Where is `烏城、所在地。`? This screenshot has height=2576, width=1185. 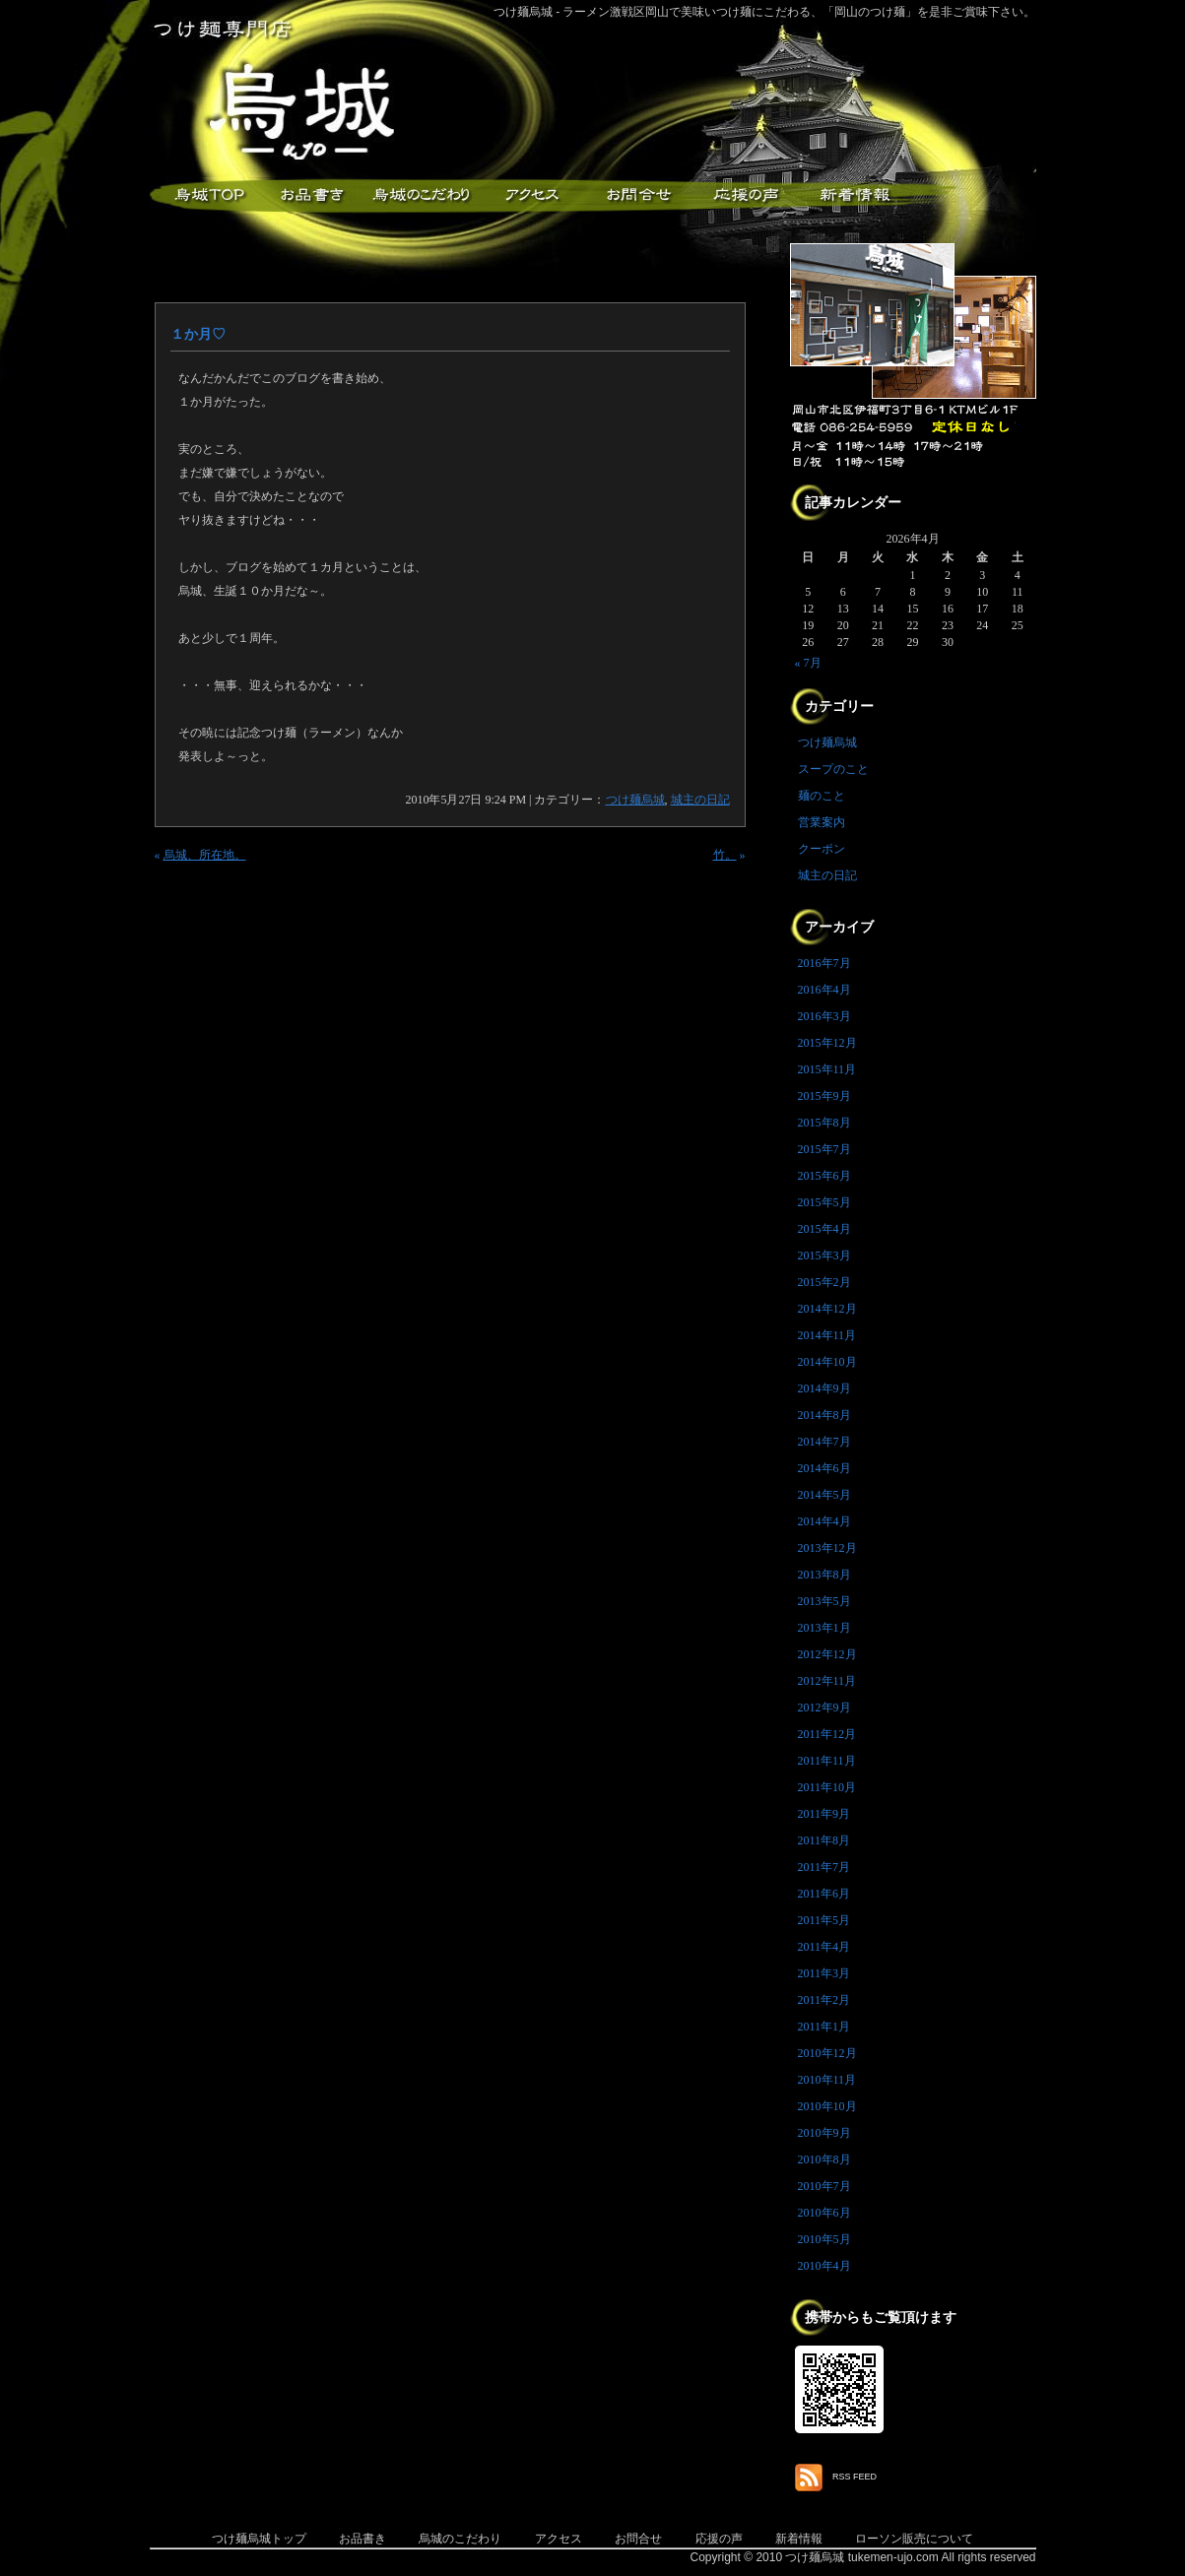 烏城、所在地。 is located at coordinates (205, 855).